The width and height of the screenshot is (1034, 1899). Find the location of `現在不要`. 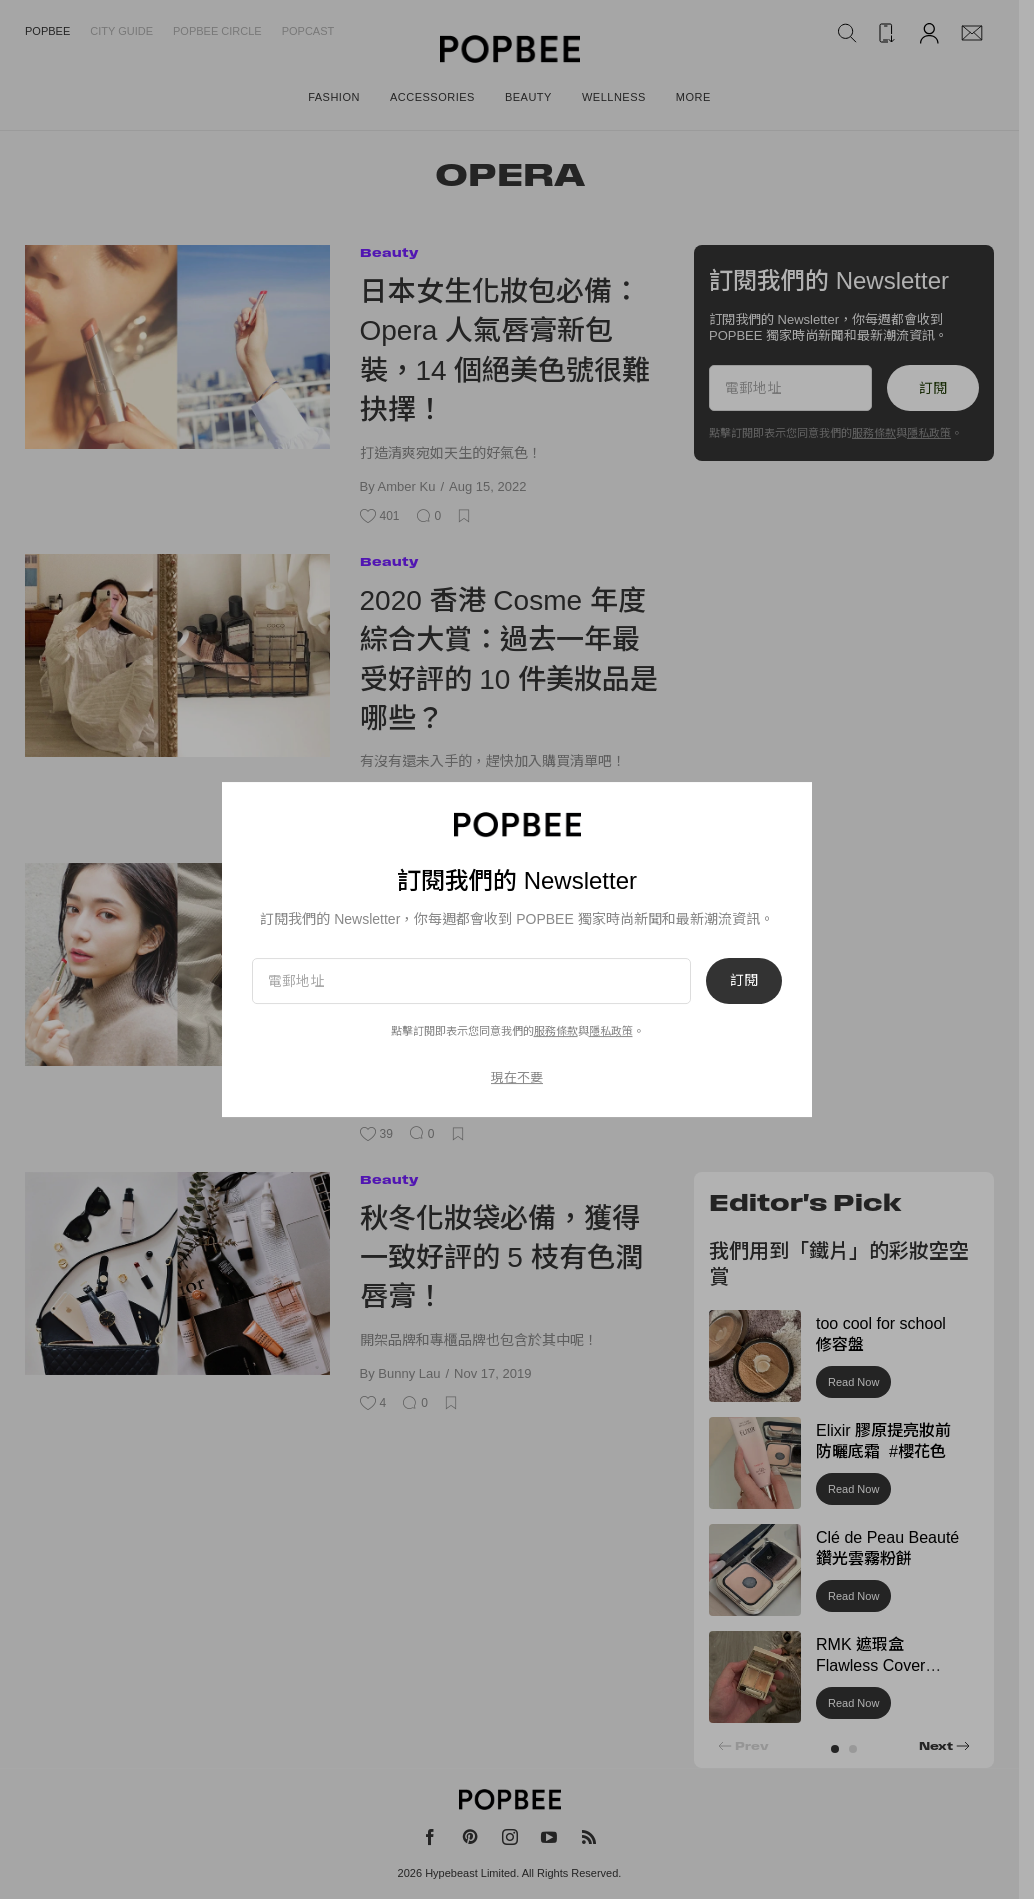

現在不要 is located at coordinates (517, 1077).